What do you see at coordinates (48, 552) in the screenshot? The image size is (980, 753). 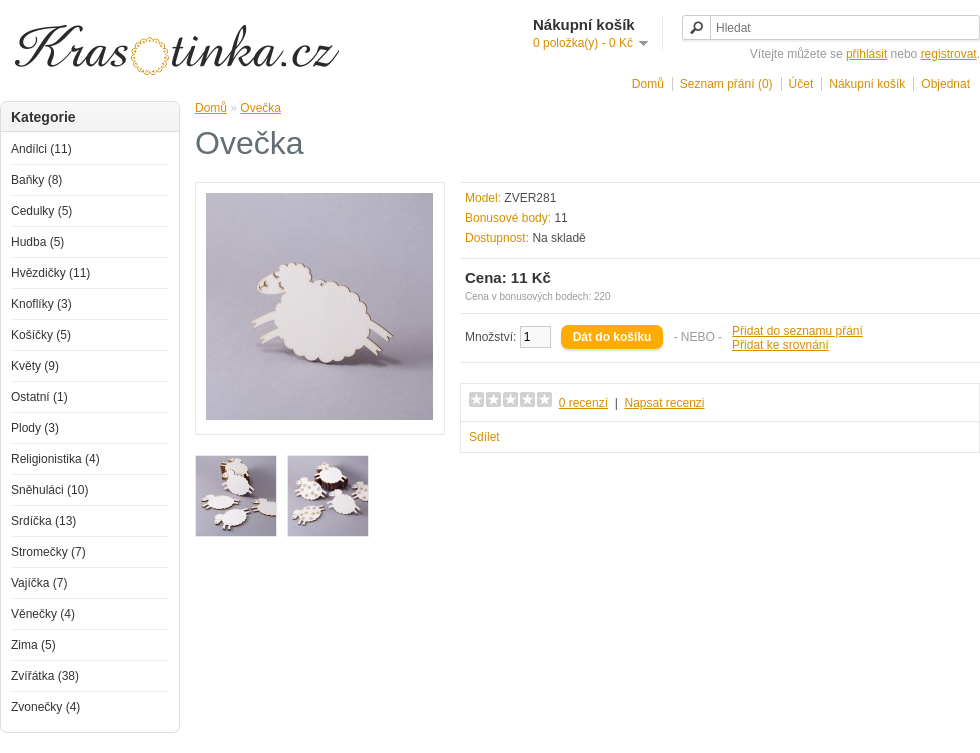 I see `Stromečky (7)` at bounding box center [48, 552].